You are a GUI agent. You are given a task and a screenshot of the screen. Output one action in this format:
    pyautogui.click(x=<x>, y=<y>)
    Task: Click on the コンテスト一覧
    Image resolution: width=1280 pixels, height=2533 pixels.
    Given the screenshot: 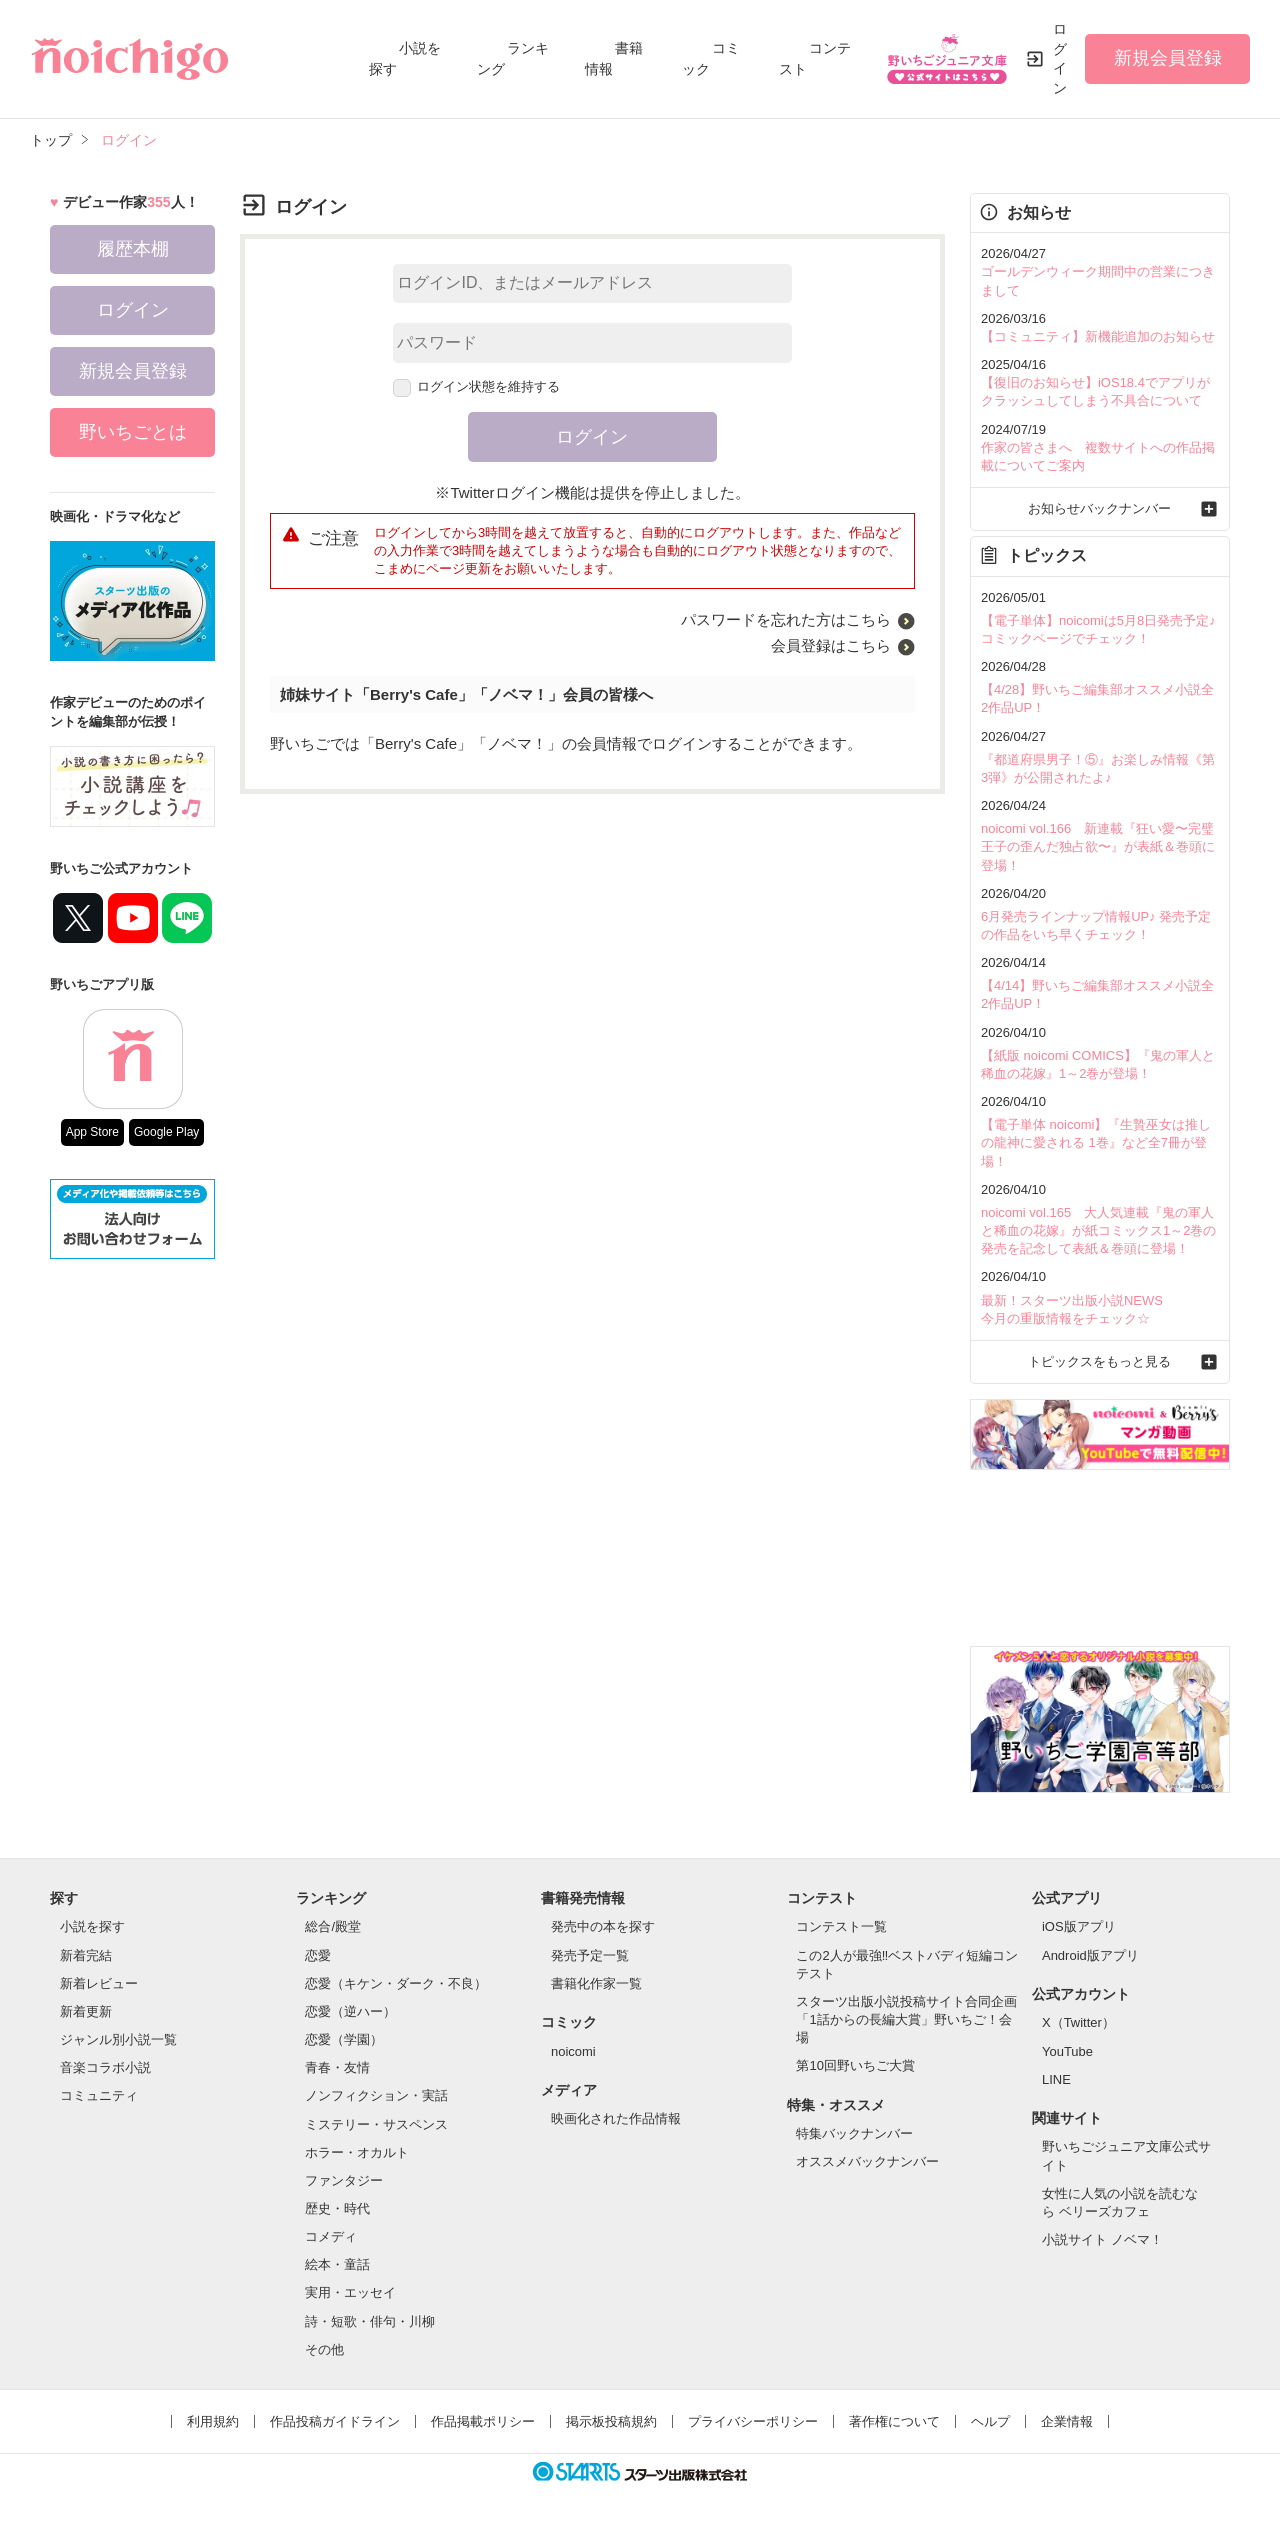 What is the action you would take?
    pyautogui.click(x=841, y=1926)
    